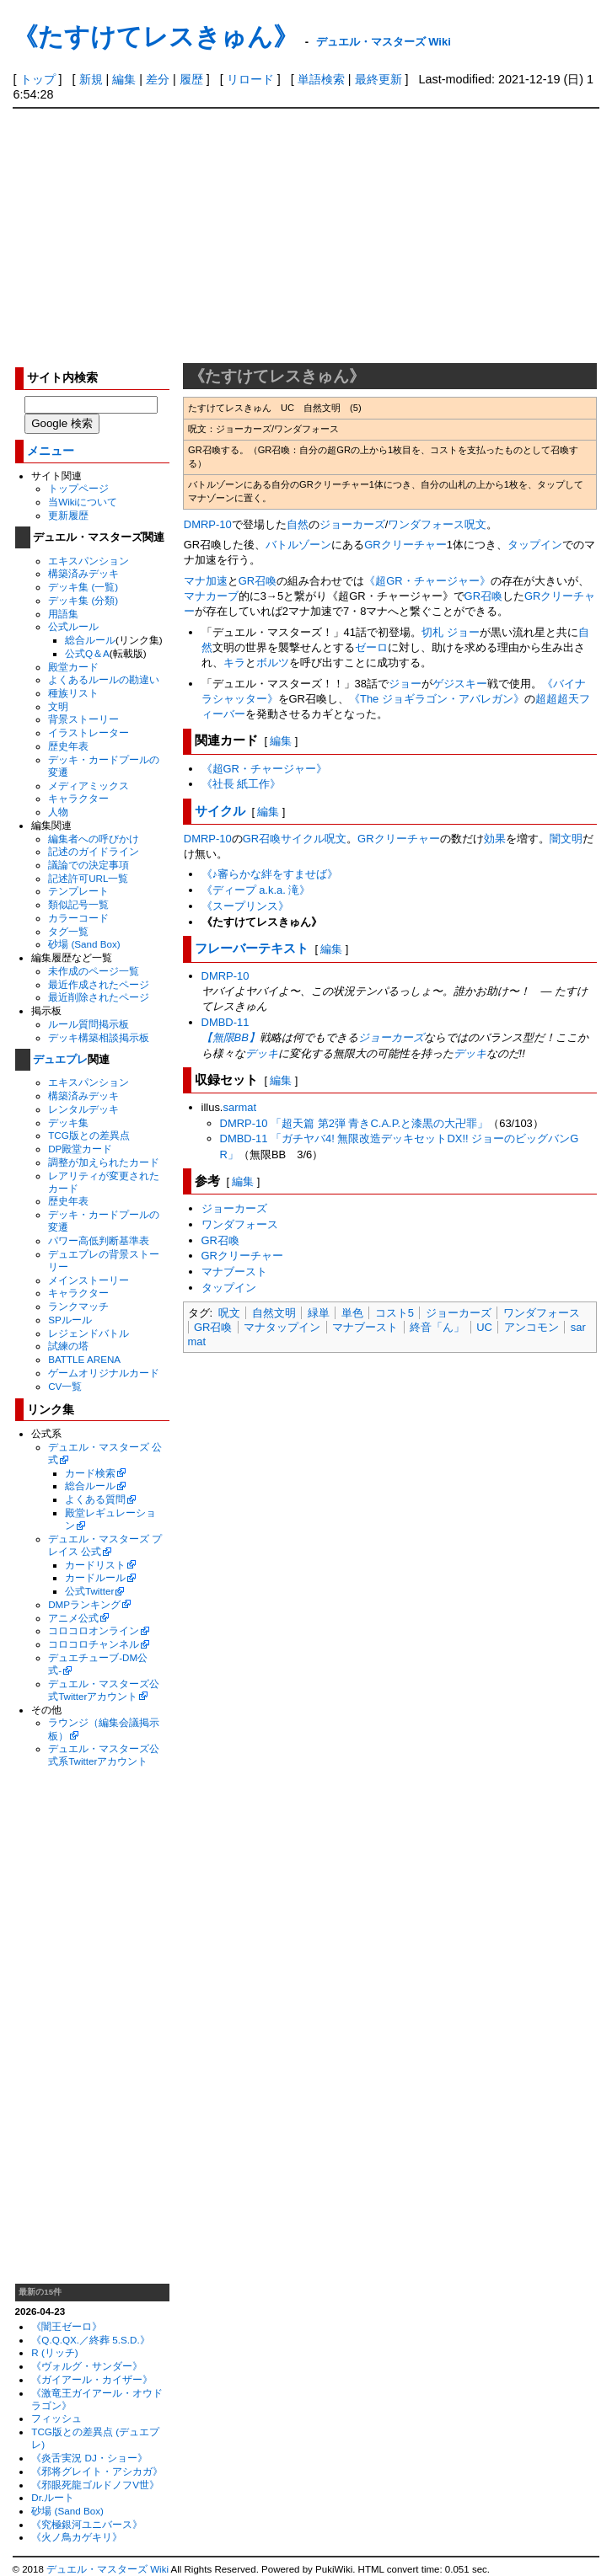 This screenshot has width=612, height=2576. I want to click on よくある質問, so click(95, 1499).